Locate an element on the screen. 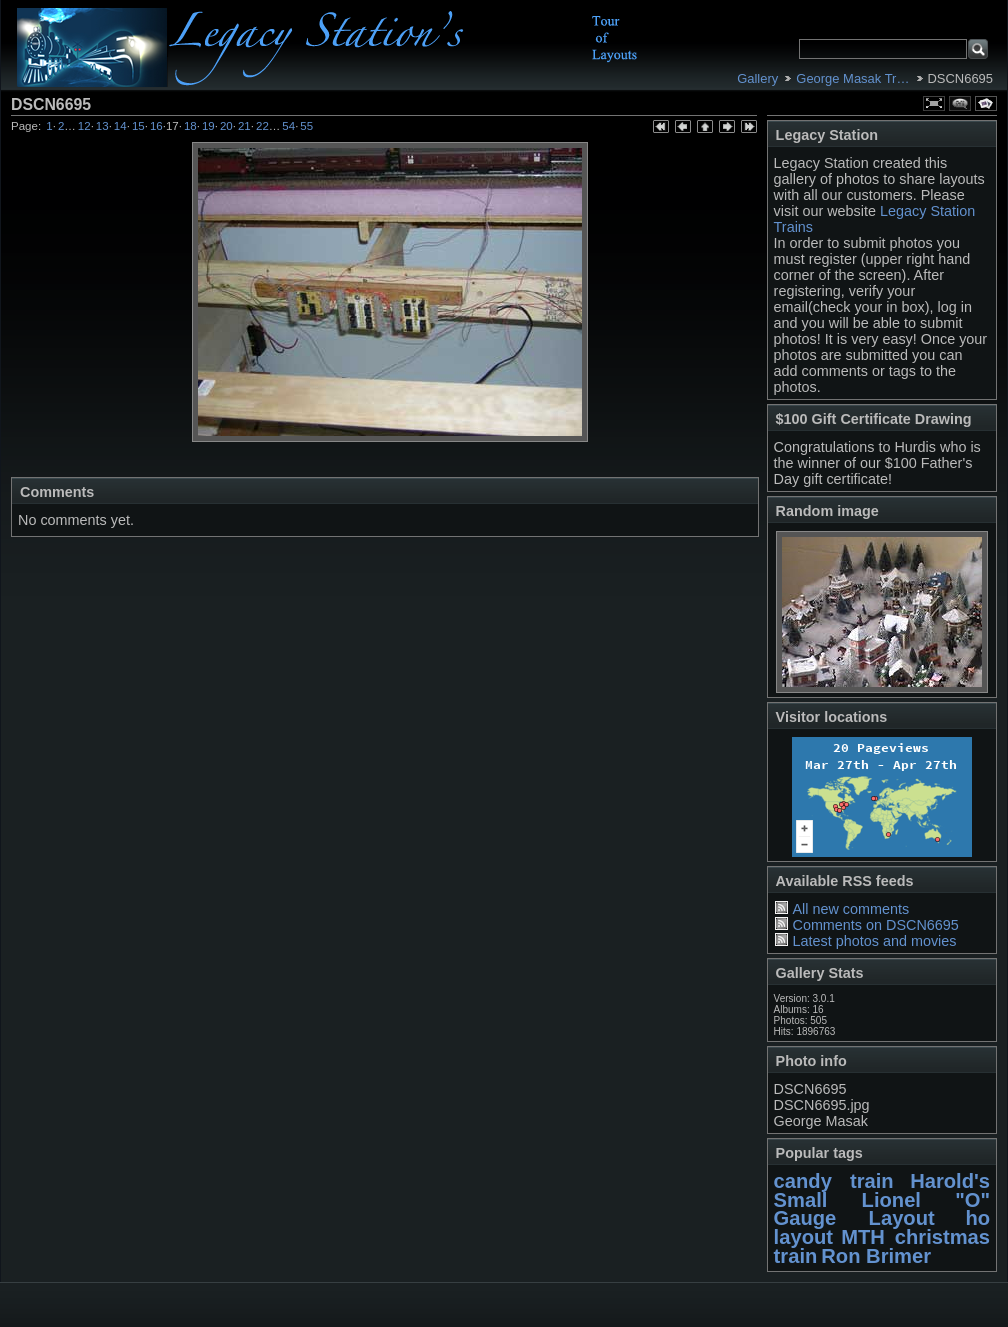 The width and height of the screenshot is (1008, 1327). 20 is located at coordinates (226, 126).